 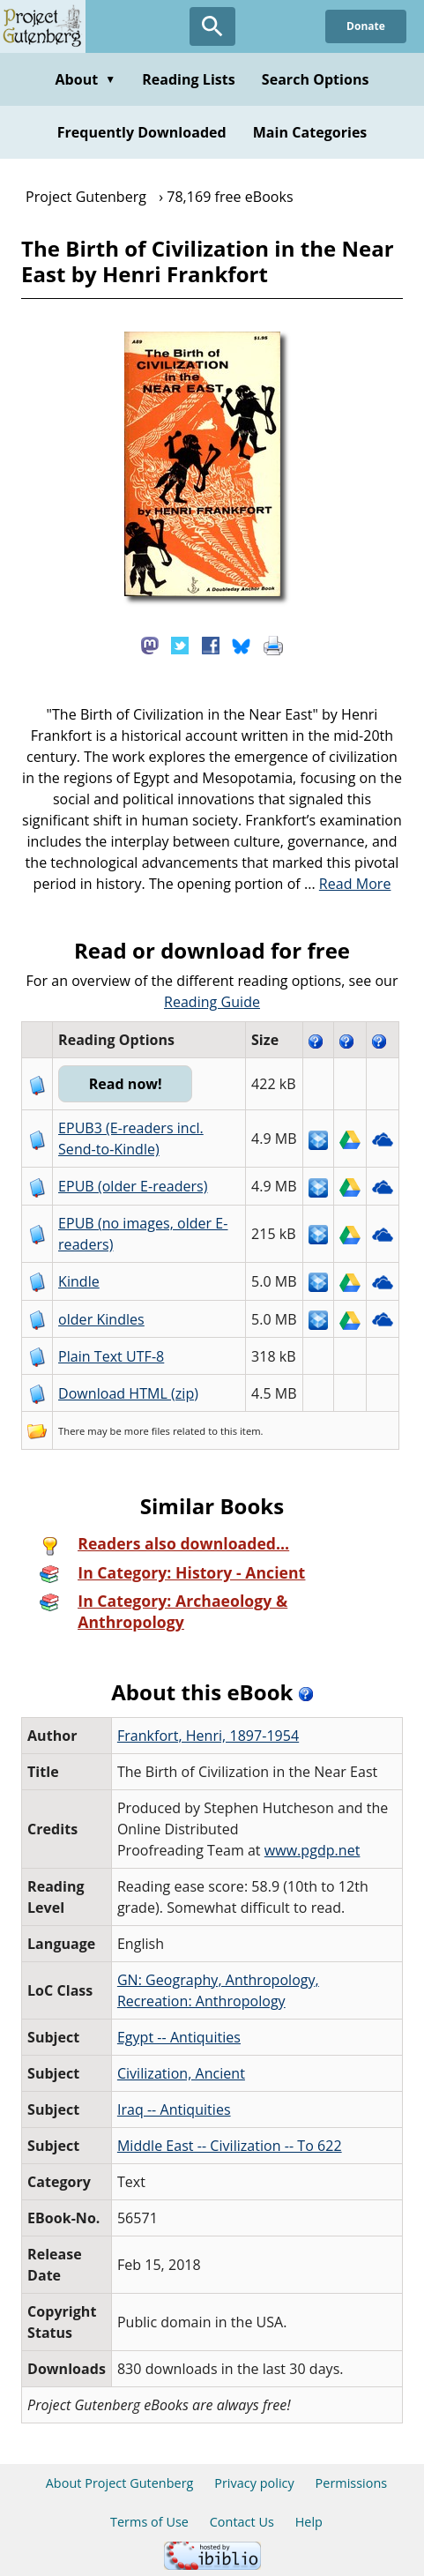 What do you see at coordinates (149, 2521) in the screenshot?
I see `Terms of Use` at bounding box center [149, 2521].